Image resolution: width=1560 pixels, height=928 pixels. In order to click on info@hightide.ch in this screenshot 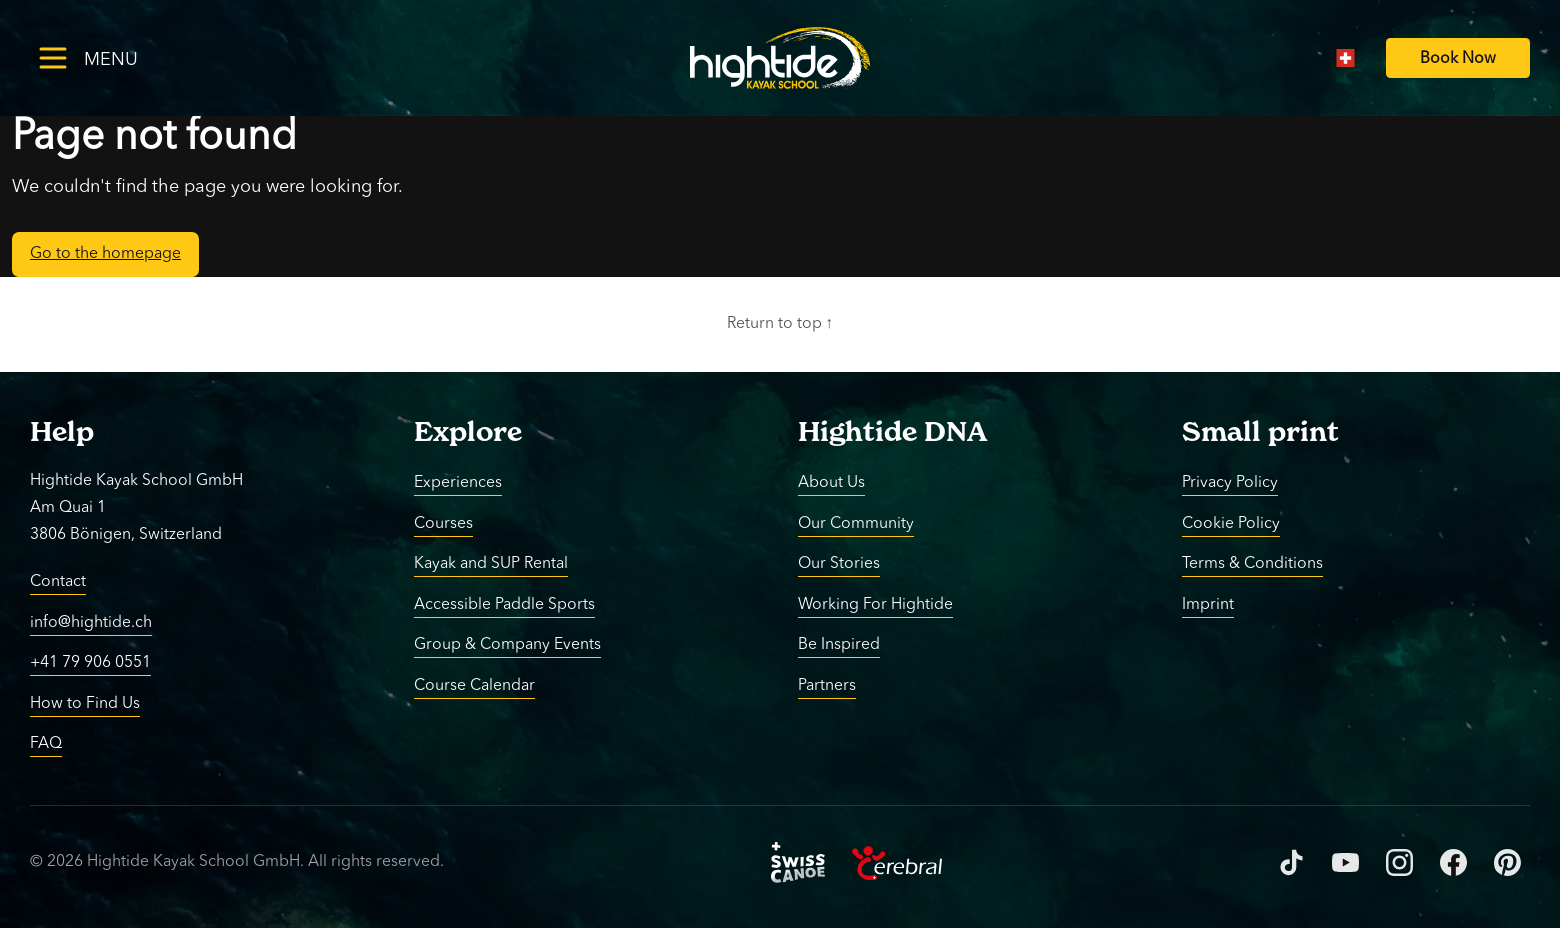, I will do `click(91, 622)`.